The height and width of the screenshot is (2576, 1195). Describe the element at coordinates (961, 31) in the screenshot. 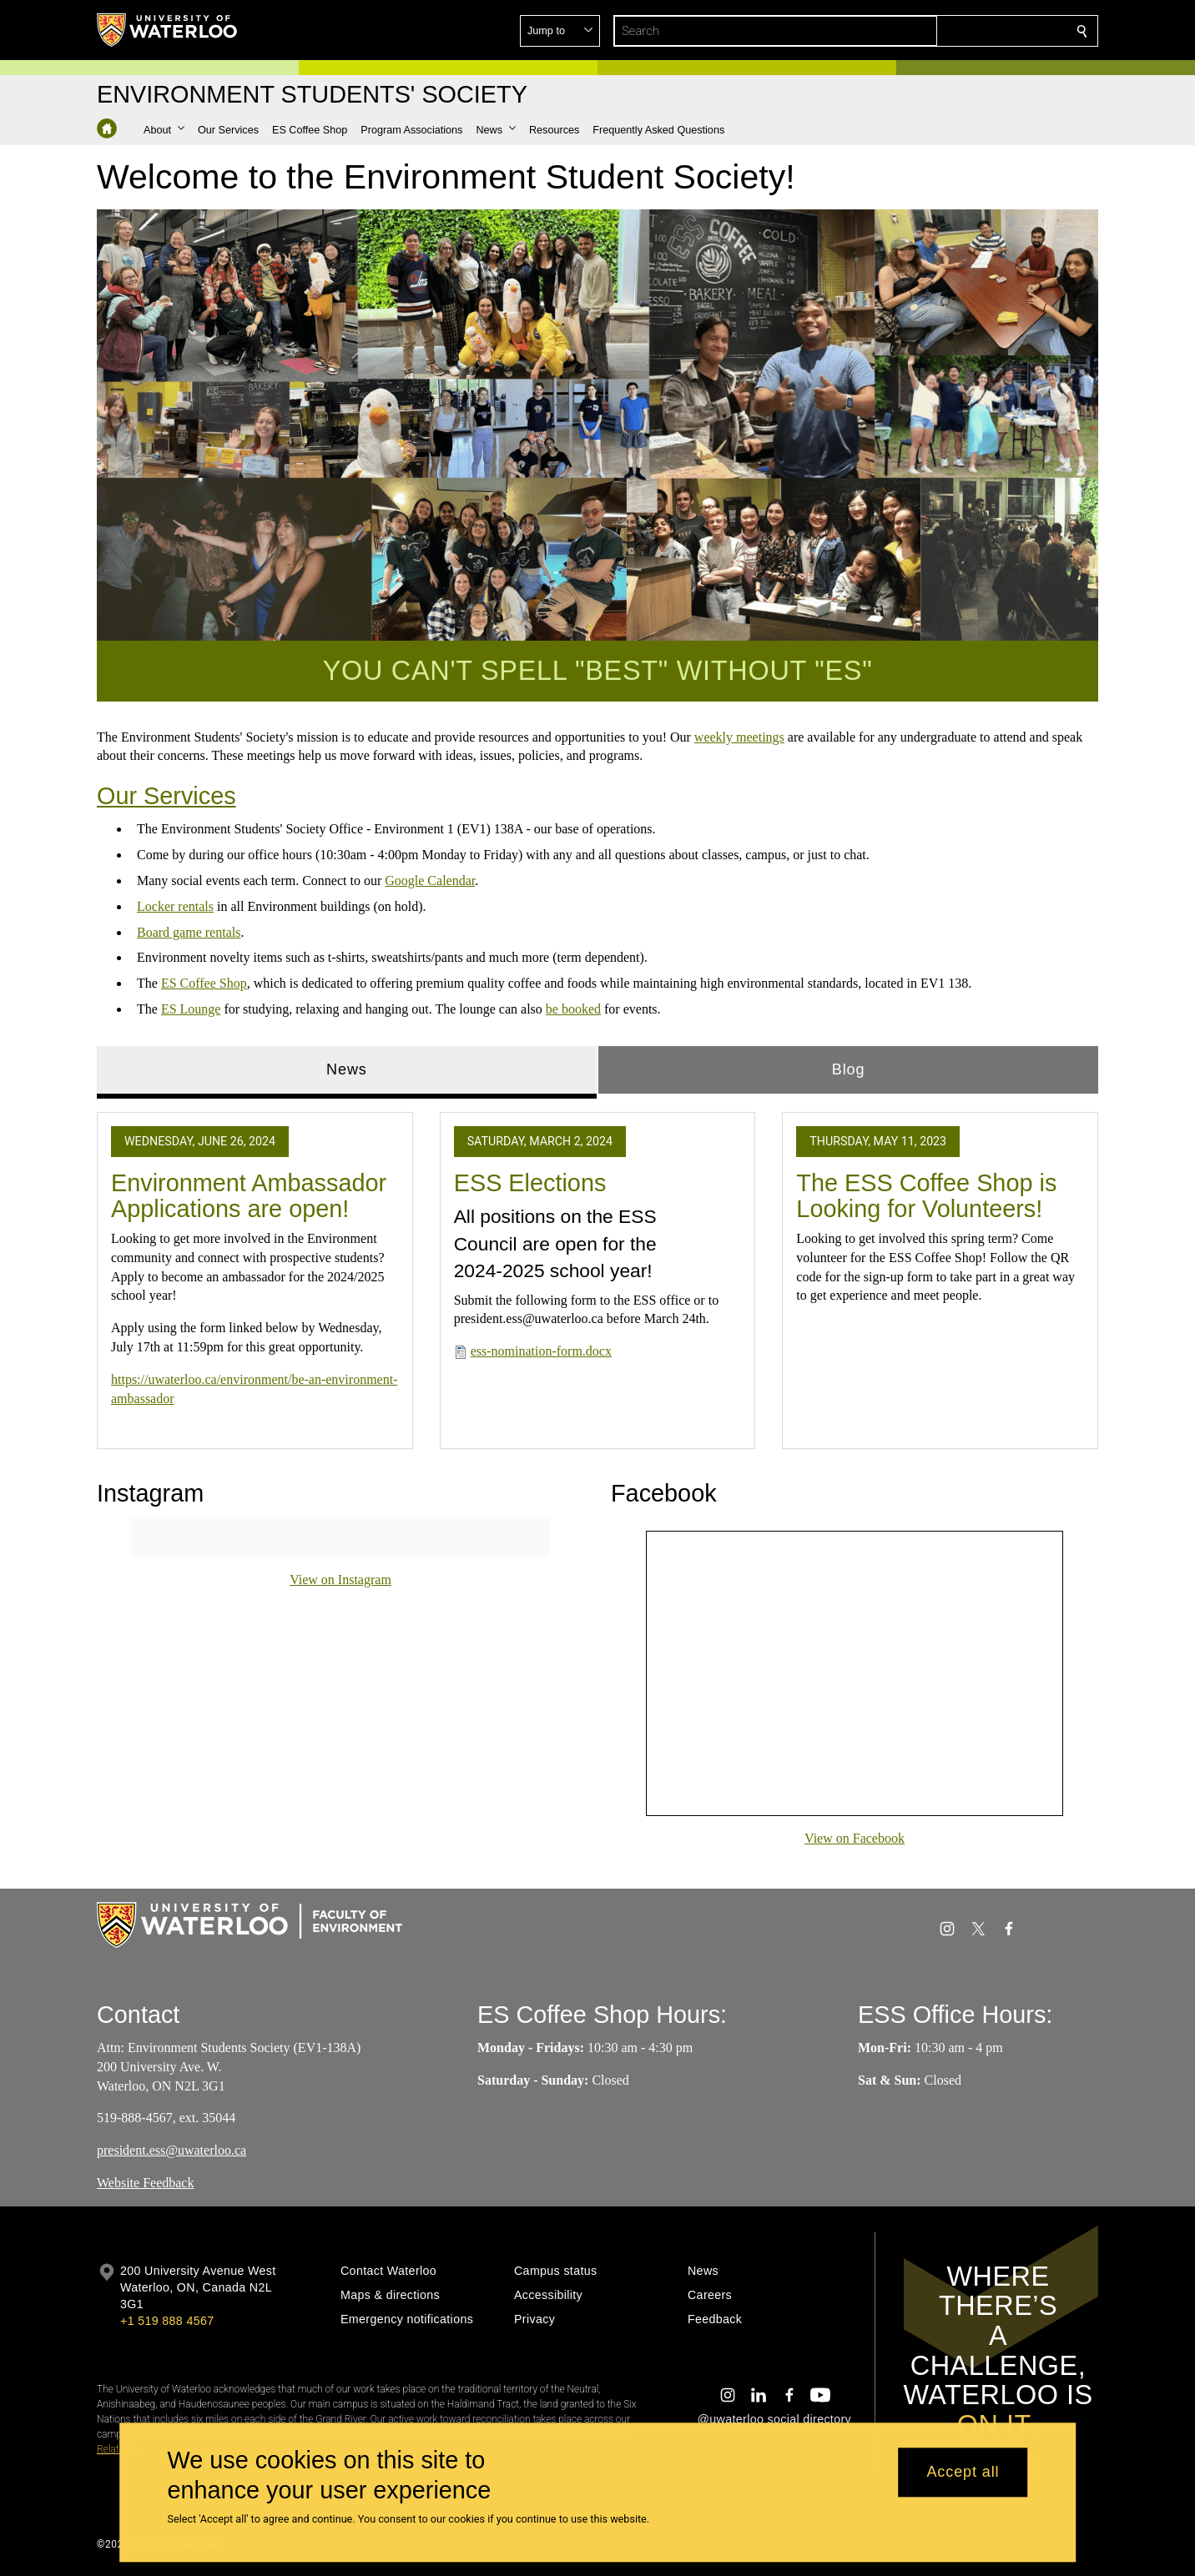

I see `[button]` at that location.